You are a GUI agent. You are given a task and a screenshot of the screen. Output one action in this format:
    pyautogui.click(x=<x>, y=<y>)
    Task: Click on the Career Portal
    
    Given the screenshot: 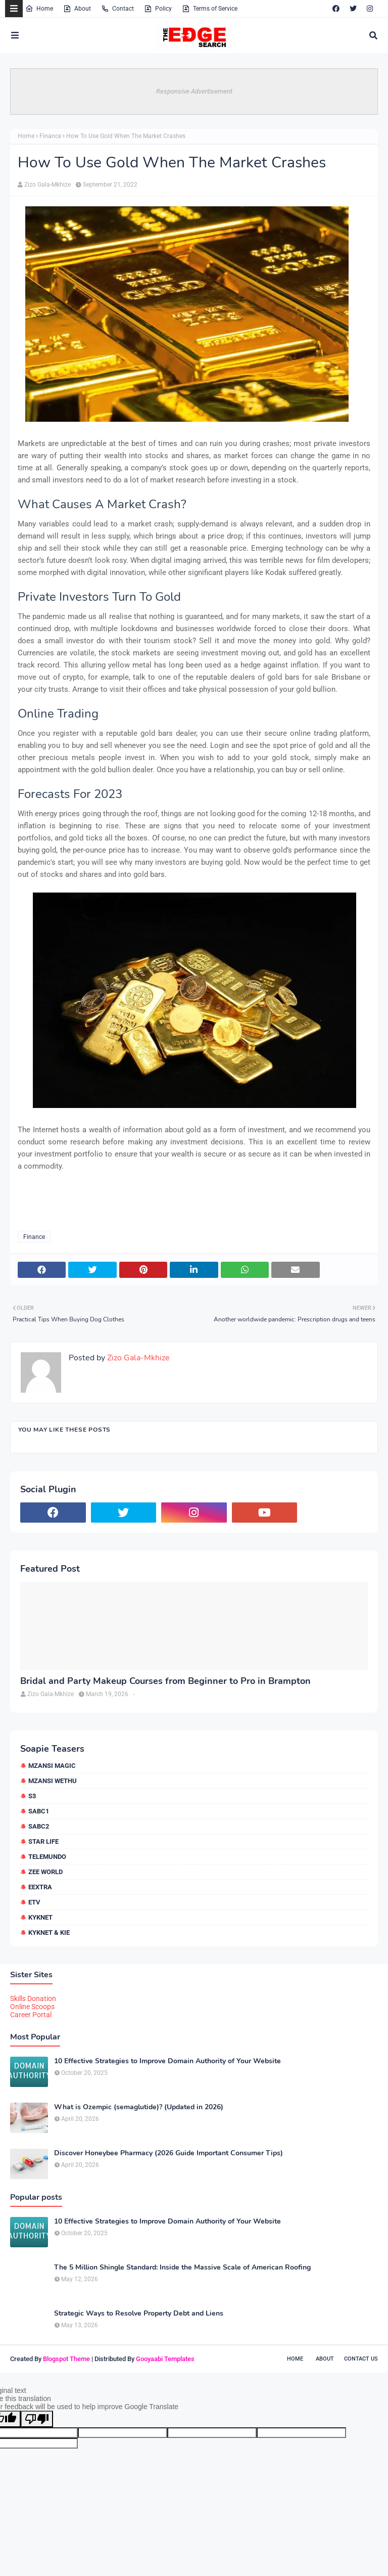 What is the action you would take?
    pyautogui.click(x=31, y=2015)
    